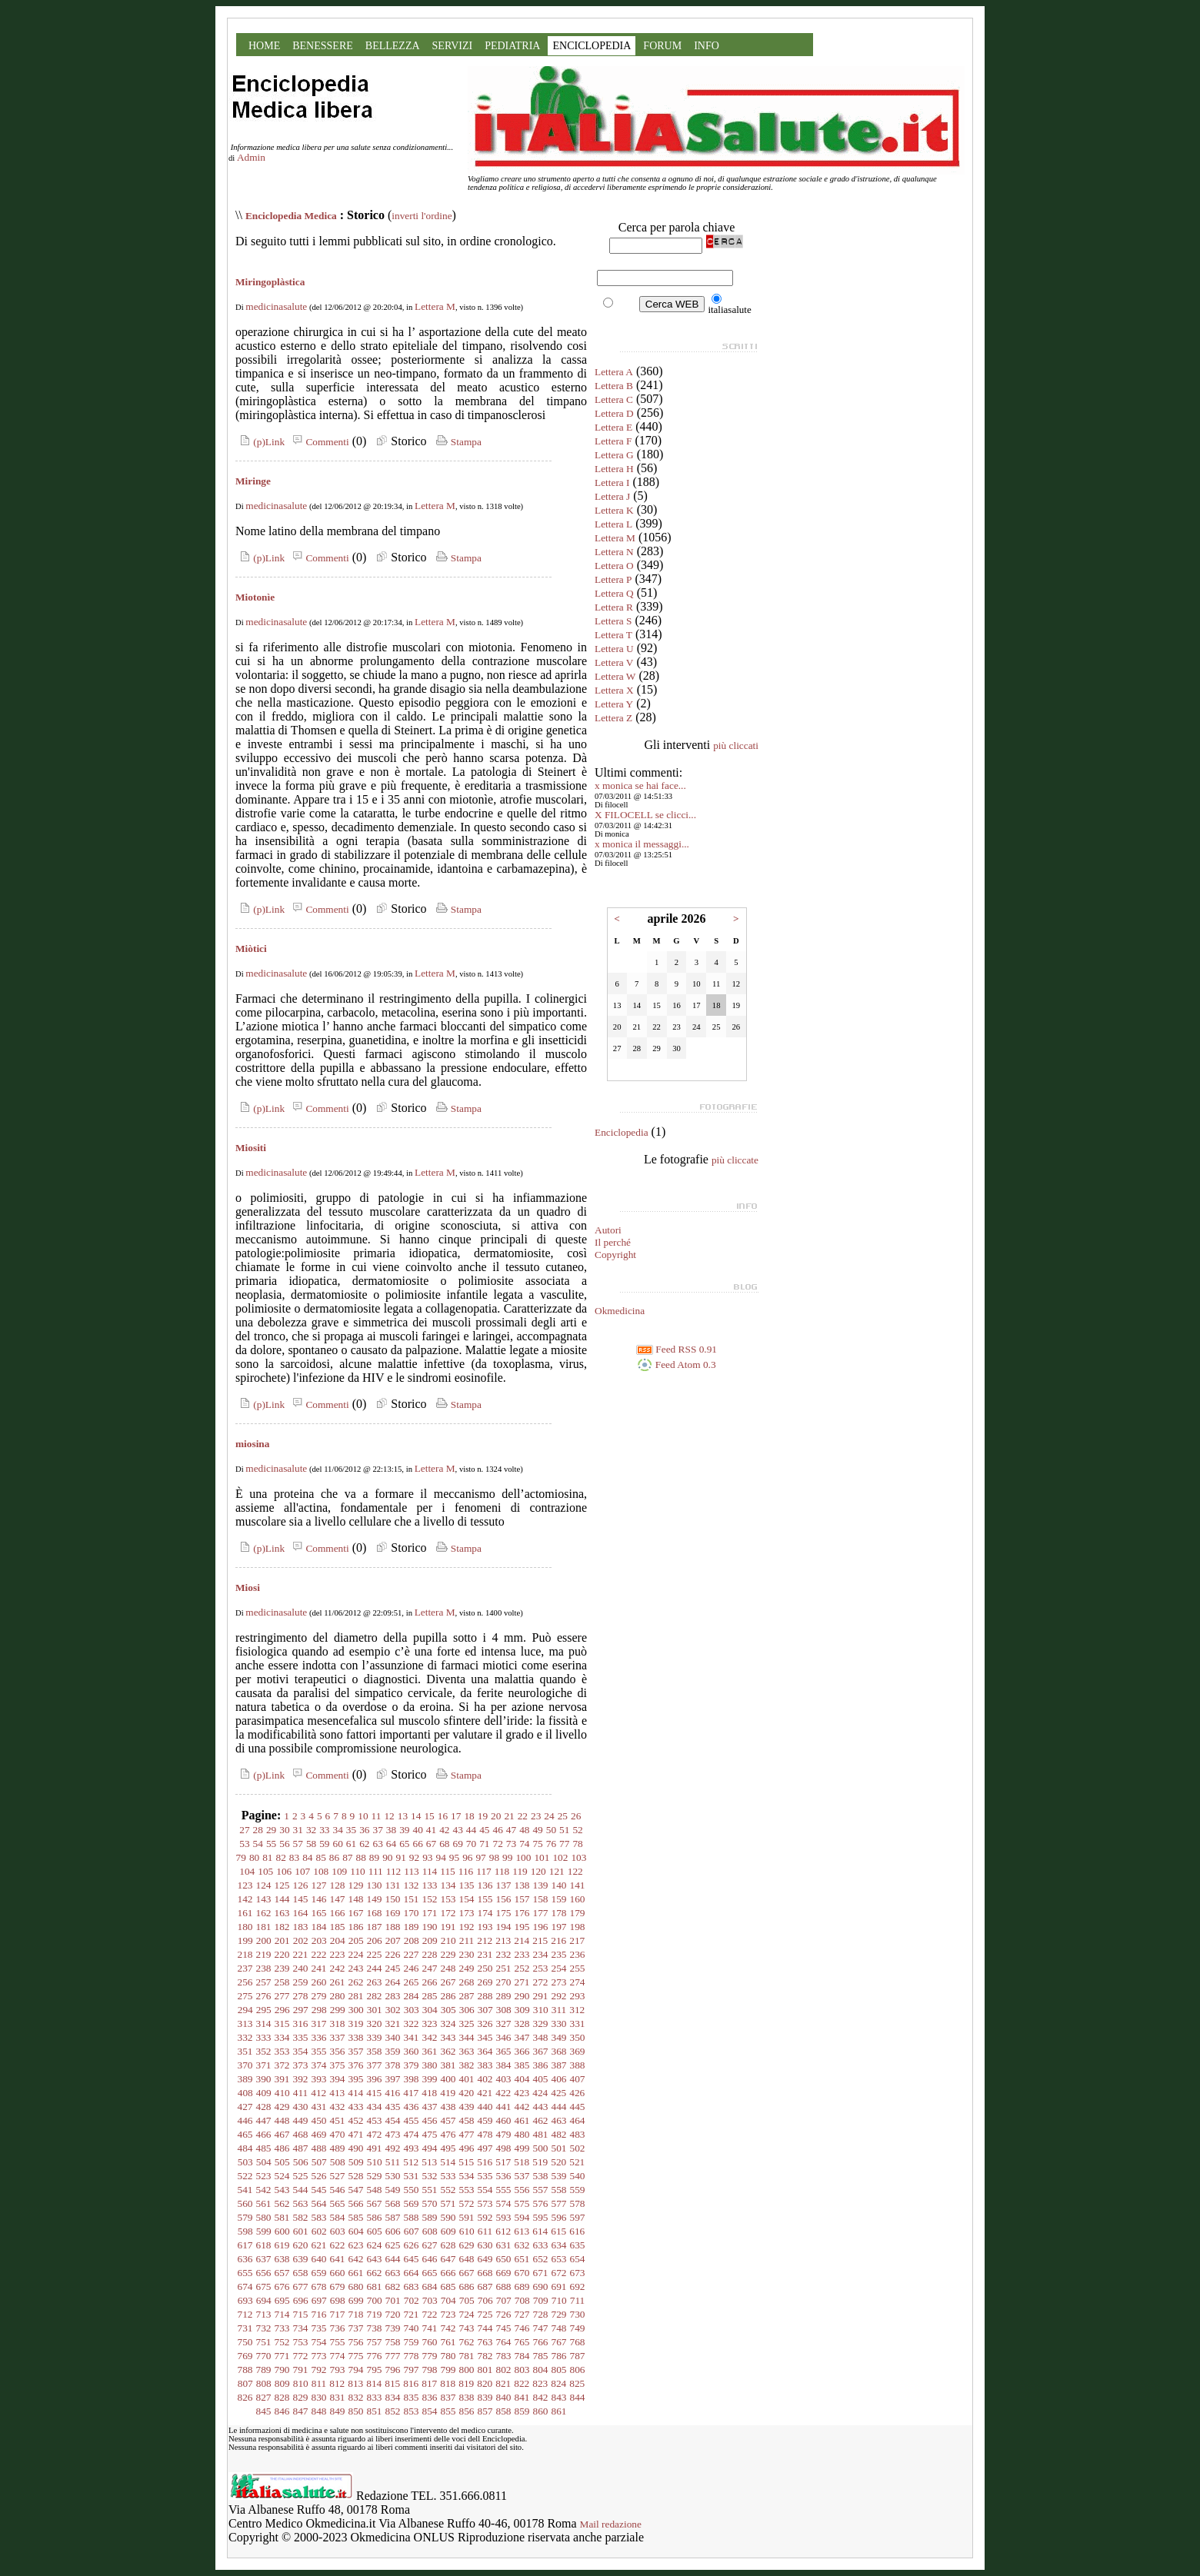  Describe the element at coordinates (319, 2397) in the screenshot. I see `830` at that location.